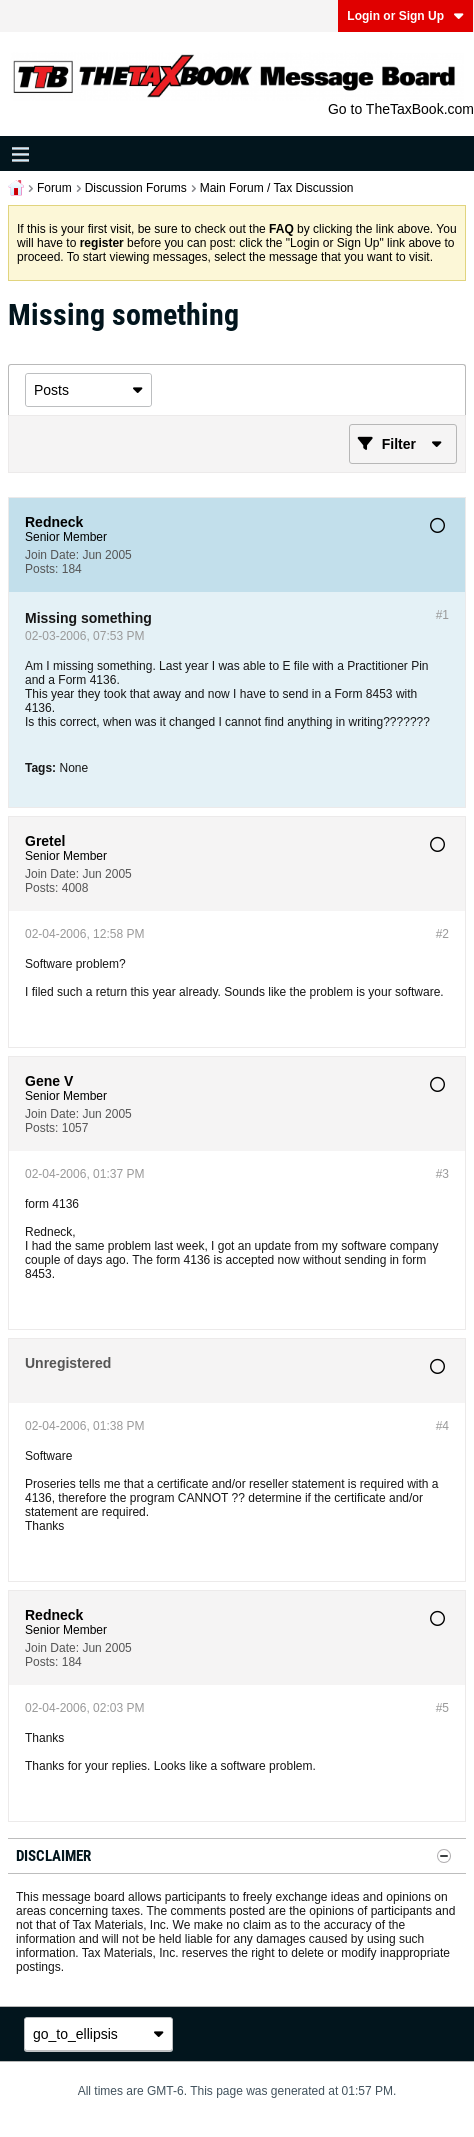 Image resolution: width=474 pixels, height=2137 pixels. Describe the element at coordinates (52, 555) in the screenshot. I see `Join Date:` at that location.